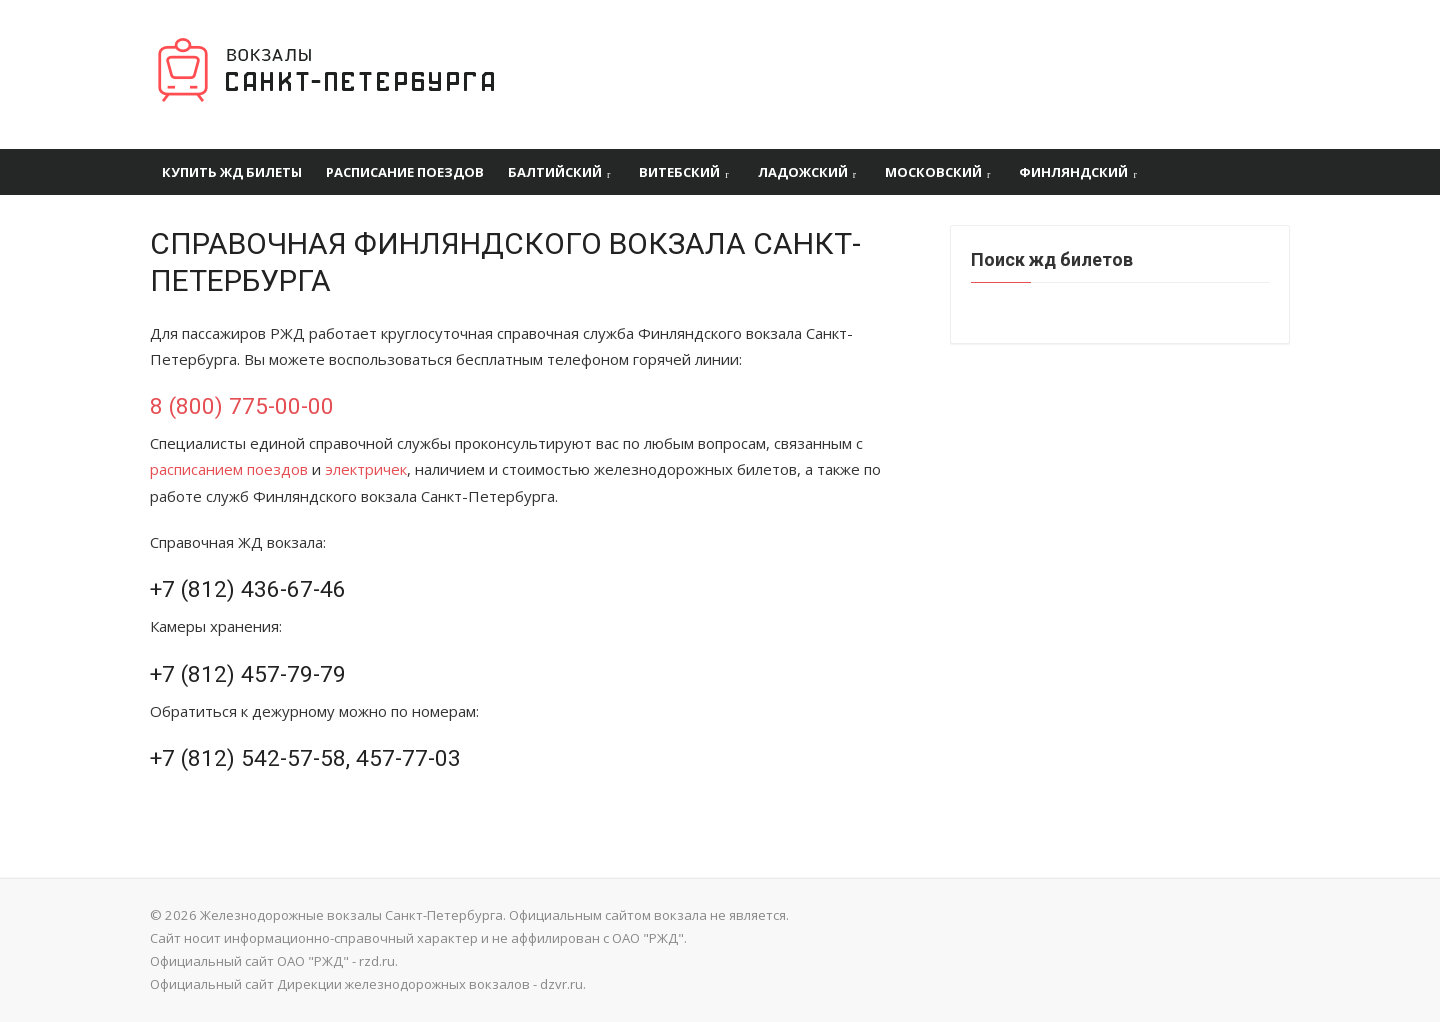 The width and height of the screenshot is (1440, 1022). What do you see at coordinates (232, 172) in the screenshot?
I see `Купить ЖД билеты` at bounding box center [232, 172].